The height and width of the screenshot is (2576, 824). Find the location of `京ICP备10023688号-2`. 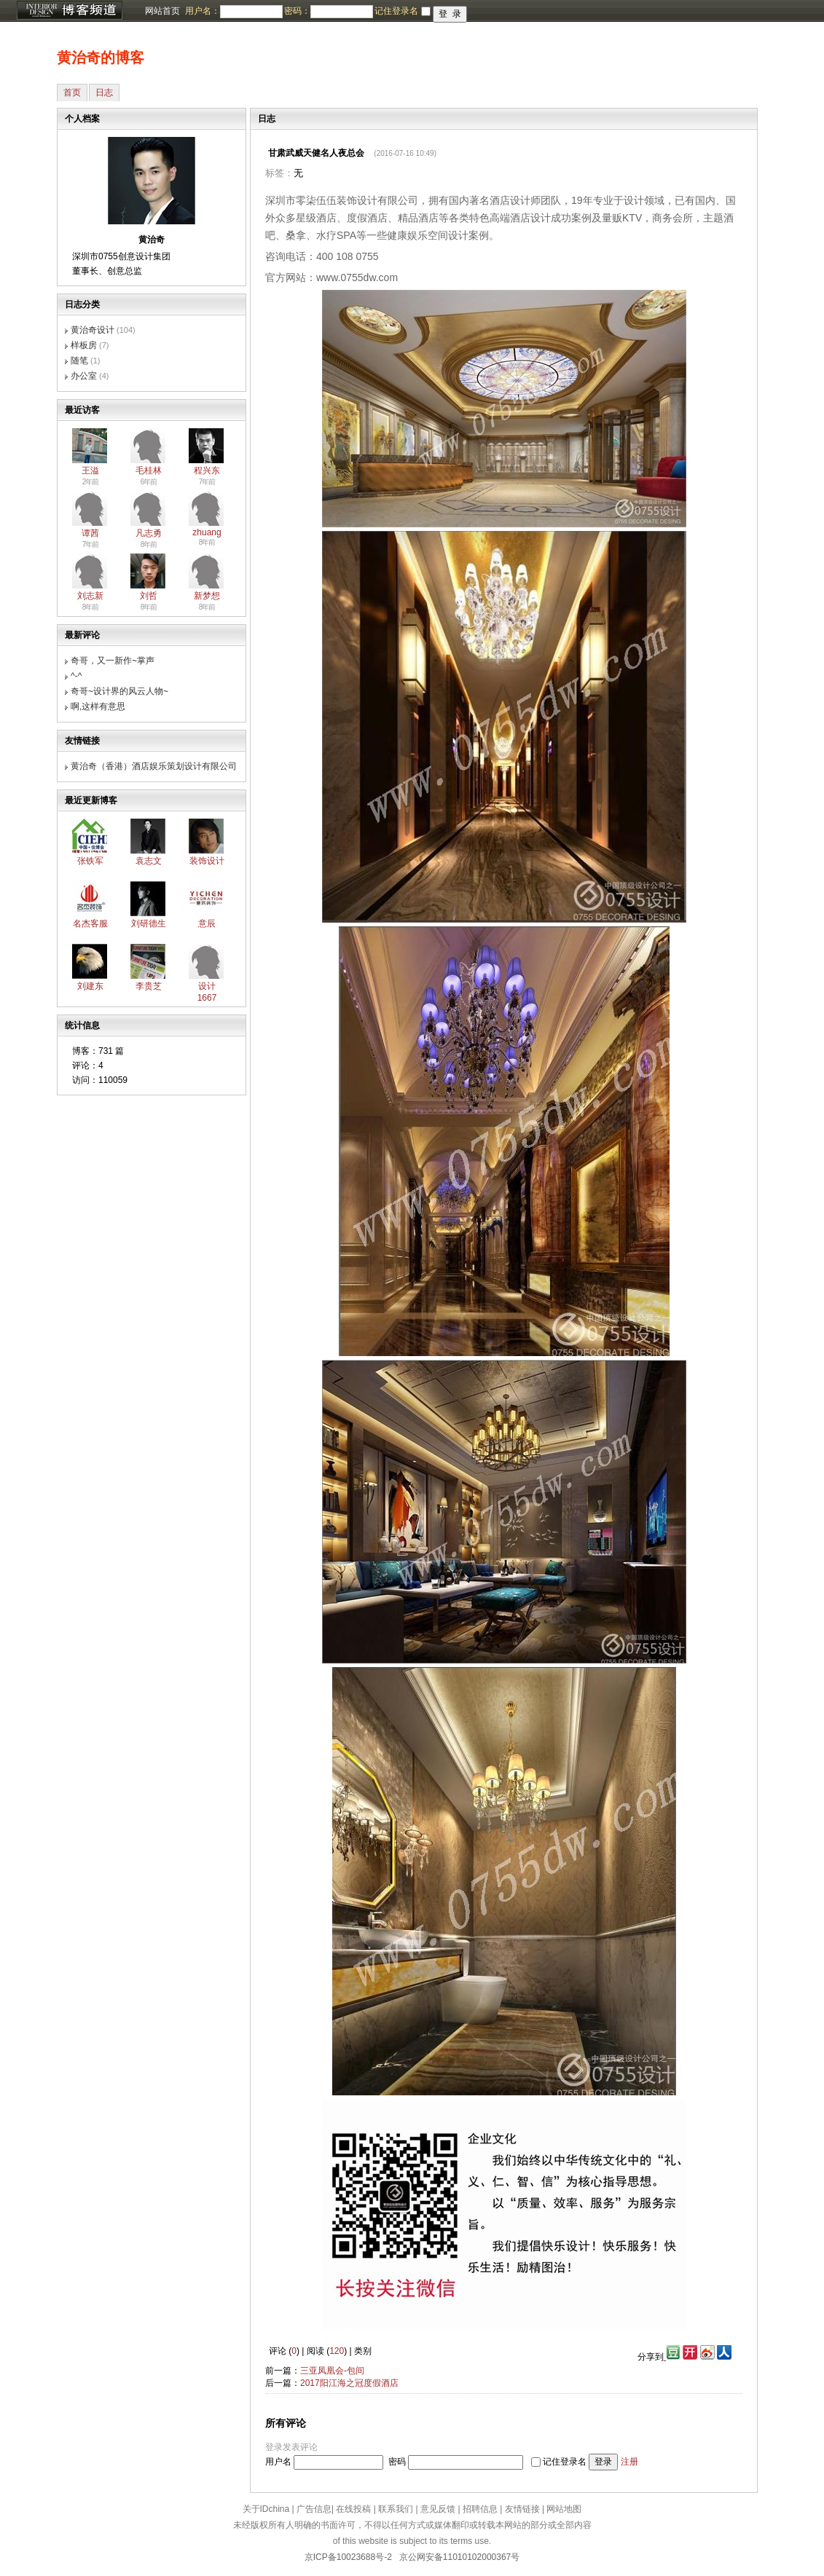

京ICP备10023688号-2 is located at coordinates (348, 2557).